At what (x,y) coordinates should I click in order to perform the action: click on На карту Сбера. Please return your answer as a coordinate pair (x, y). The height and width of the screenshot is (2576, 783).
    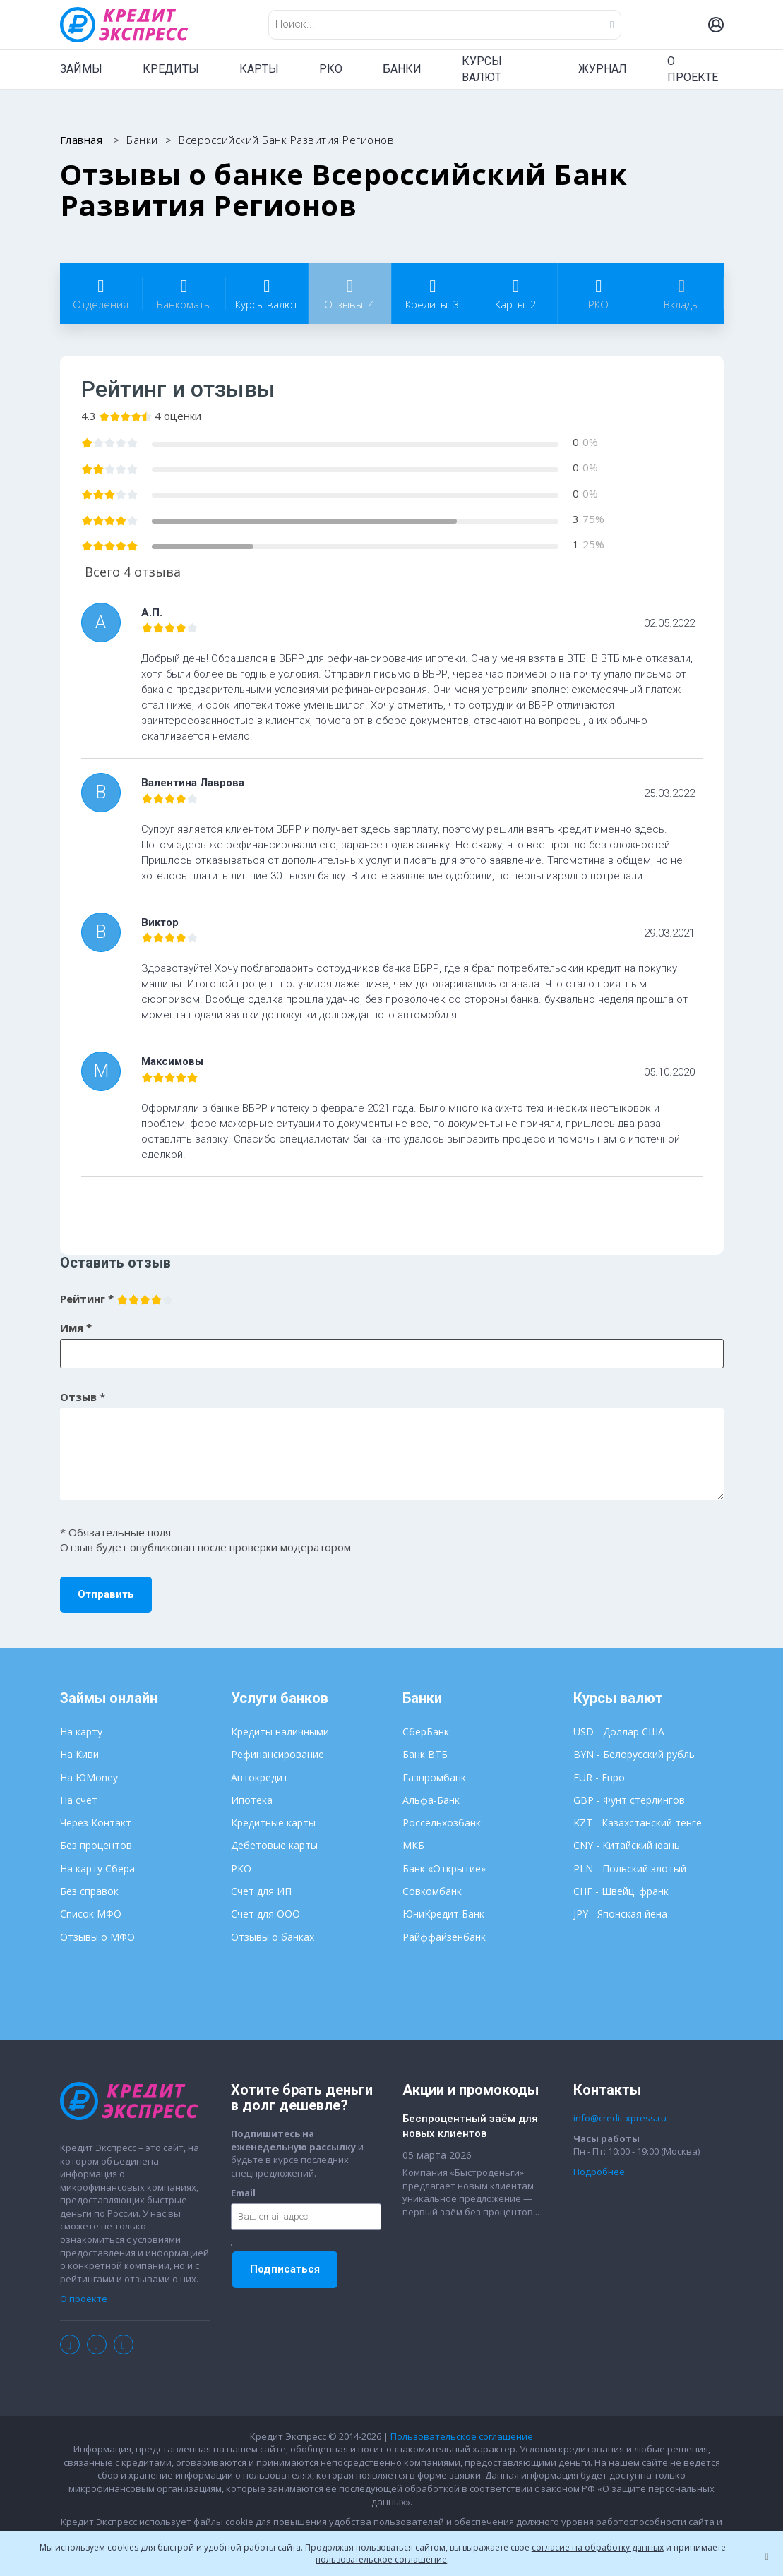
    Looking at the image, I should click on (97, 1868).